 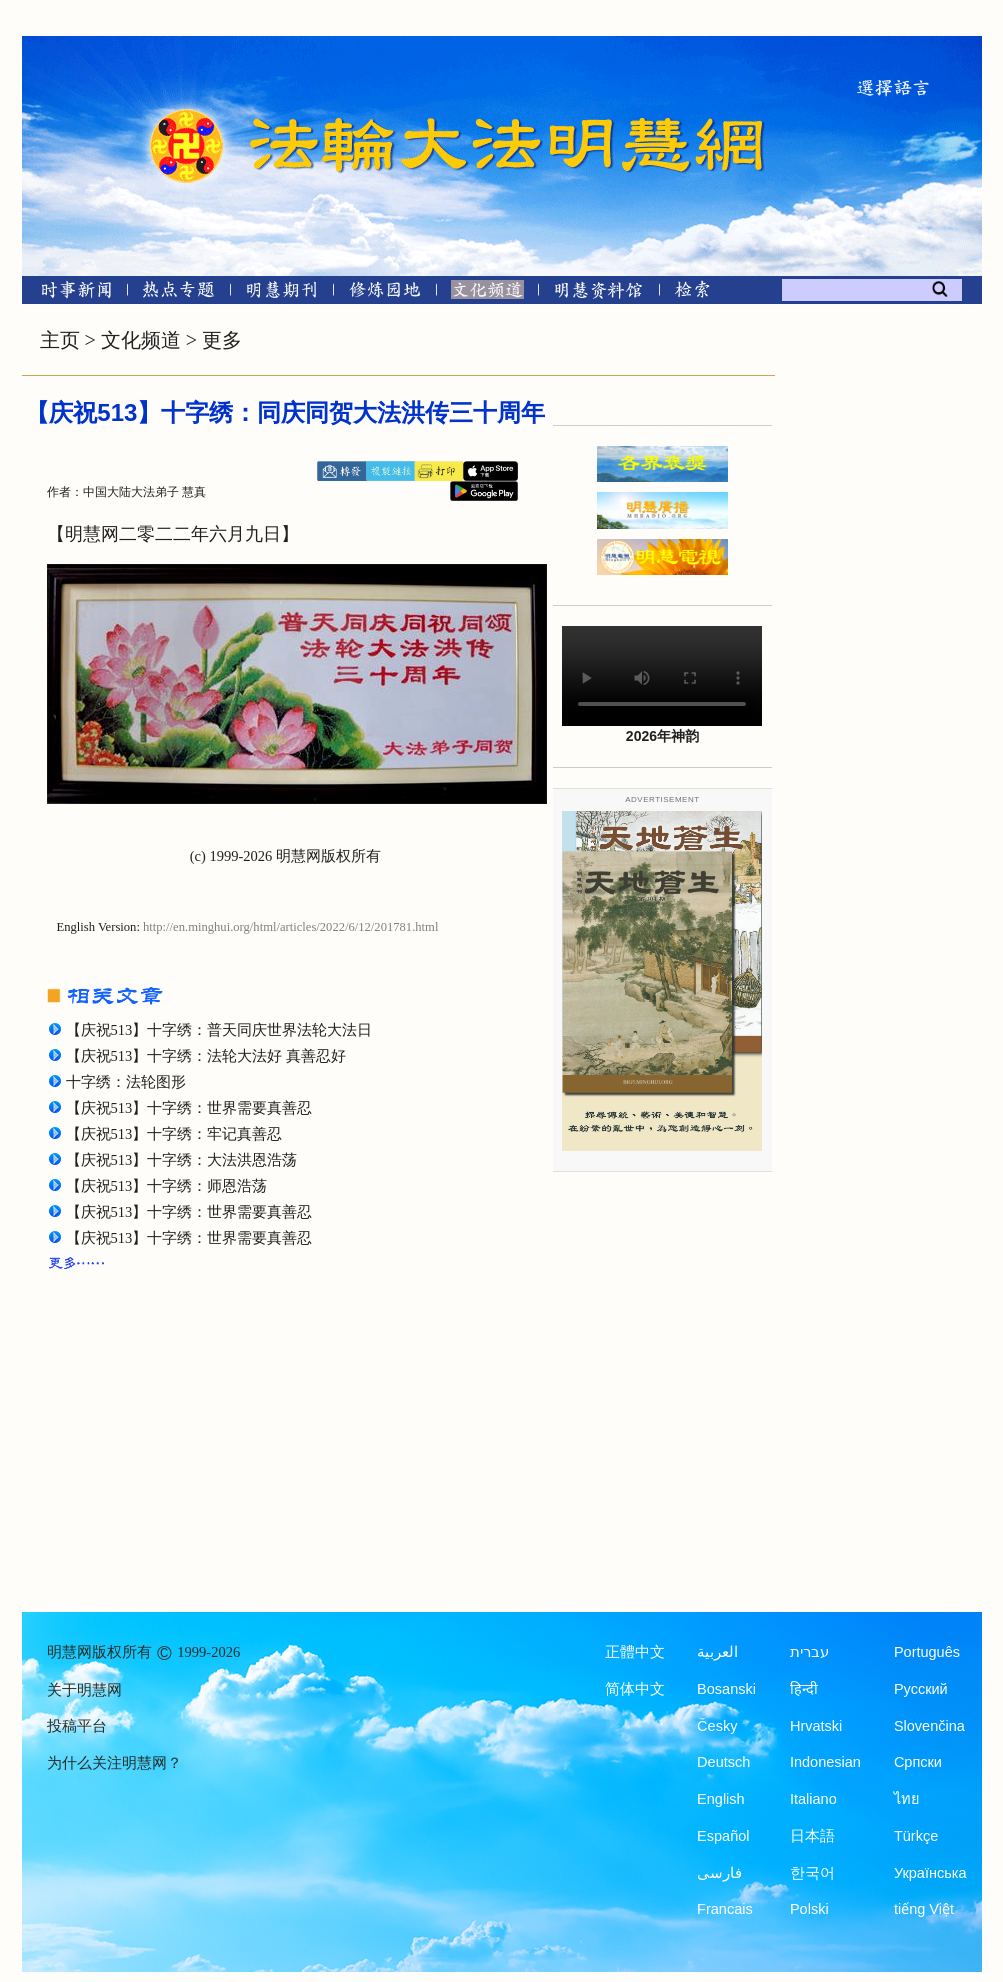 I want to click on 【庆祝513】十字绣：大法洪恩浩荡, so click(x=182, y=1160).